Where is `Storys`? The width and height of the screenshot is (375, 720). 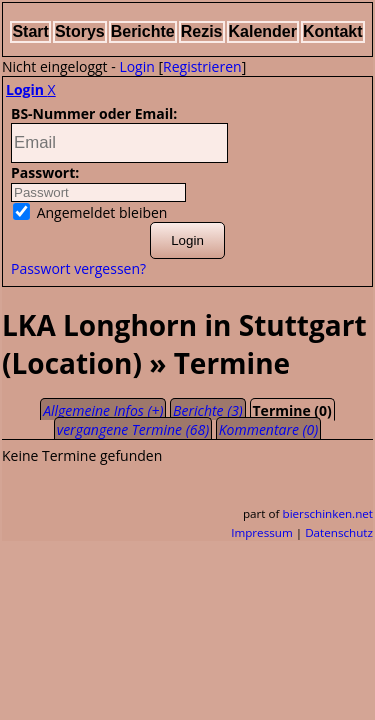 Storys is located at coordinates (80, 31).